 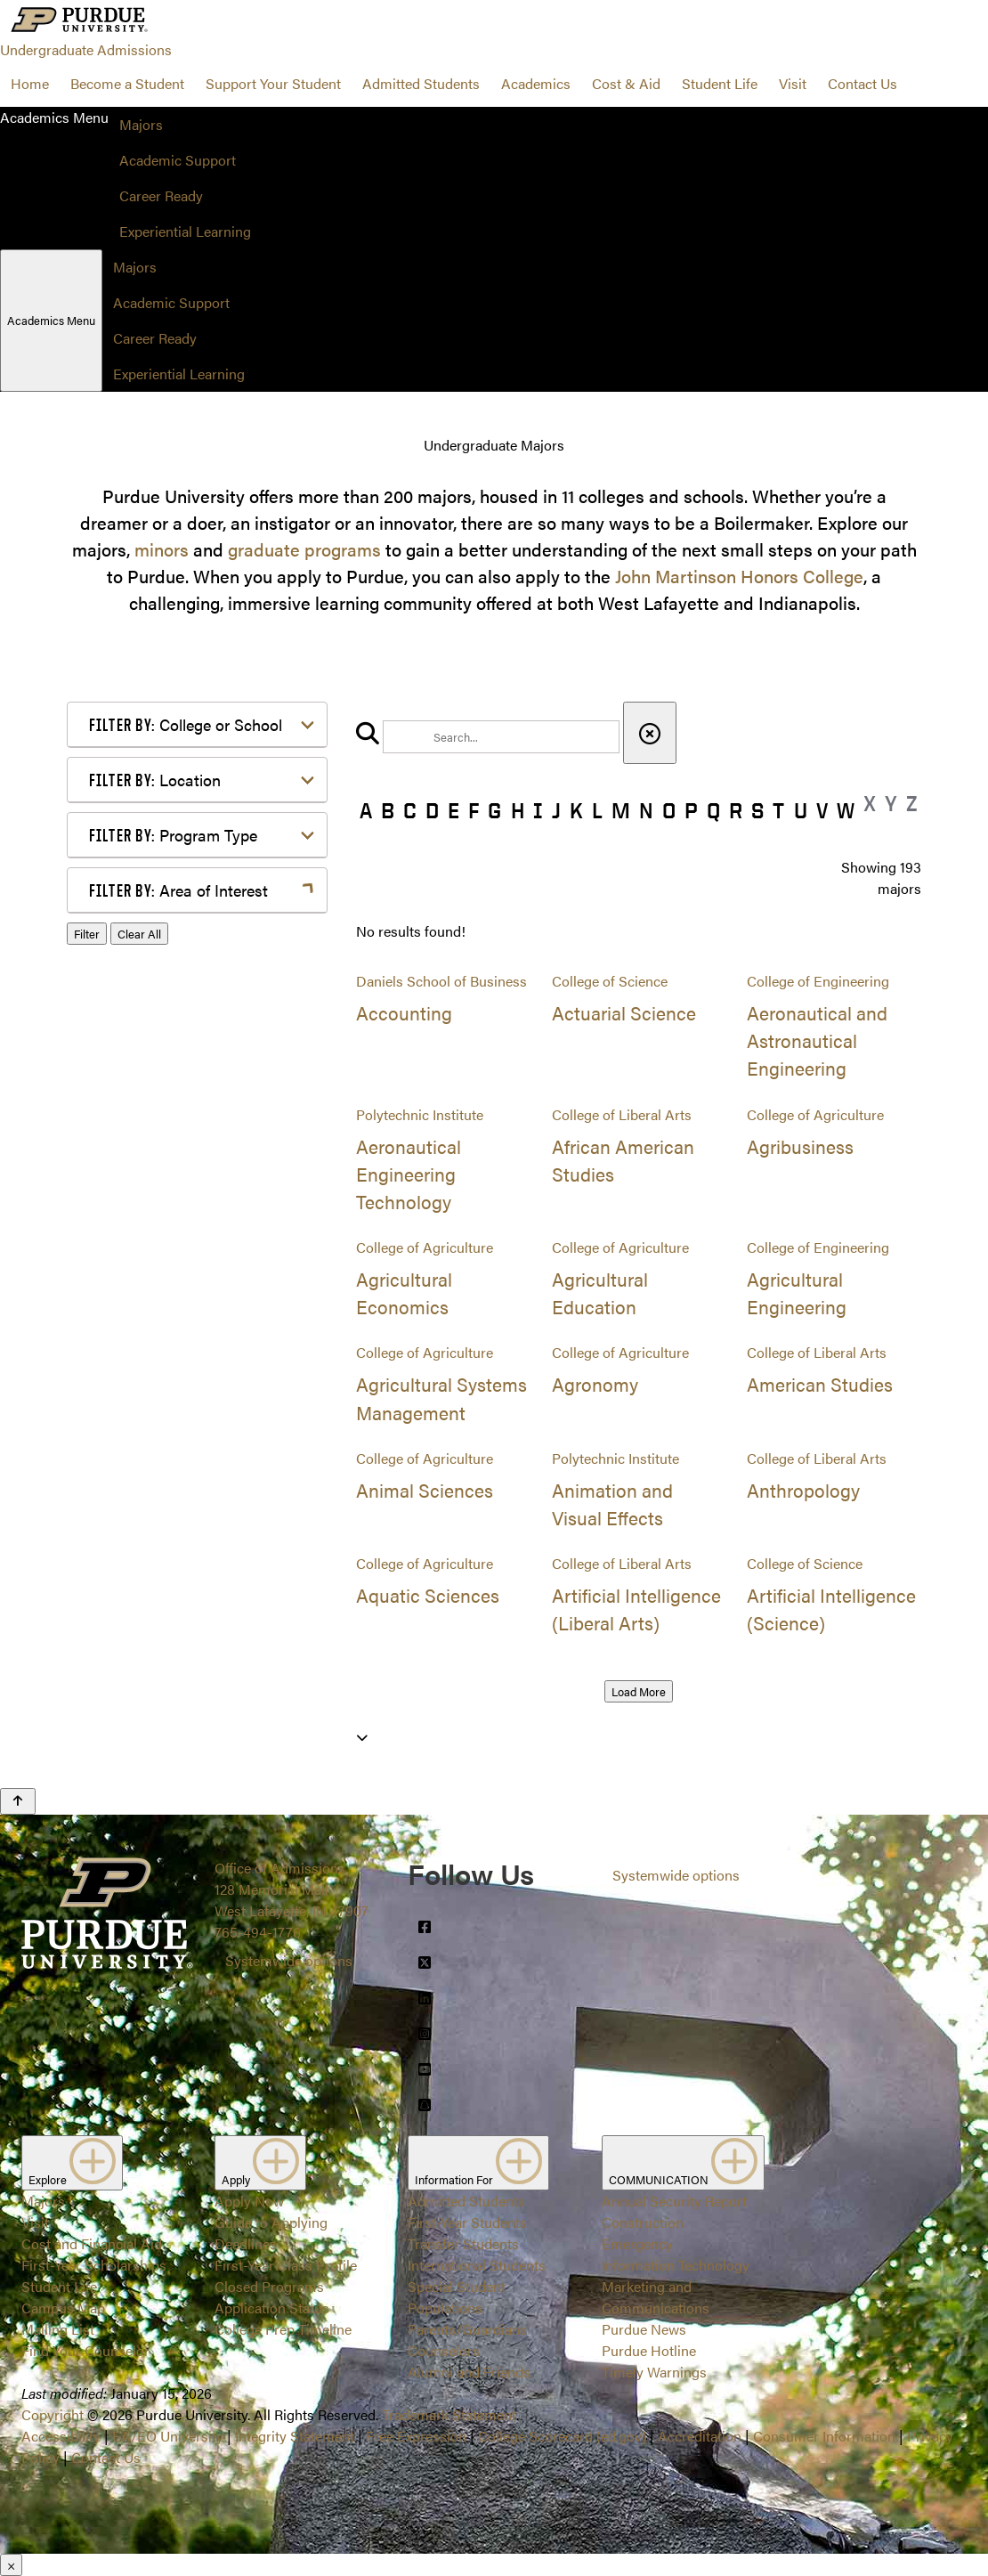 What do you see at coordinates (52, 2414) in the screenshot?
I see `Copyright` at bounding box center [52, 2414].